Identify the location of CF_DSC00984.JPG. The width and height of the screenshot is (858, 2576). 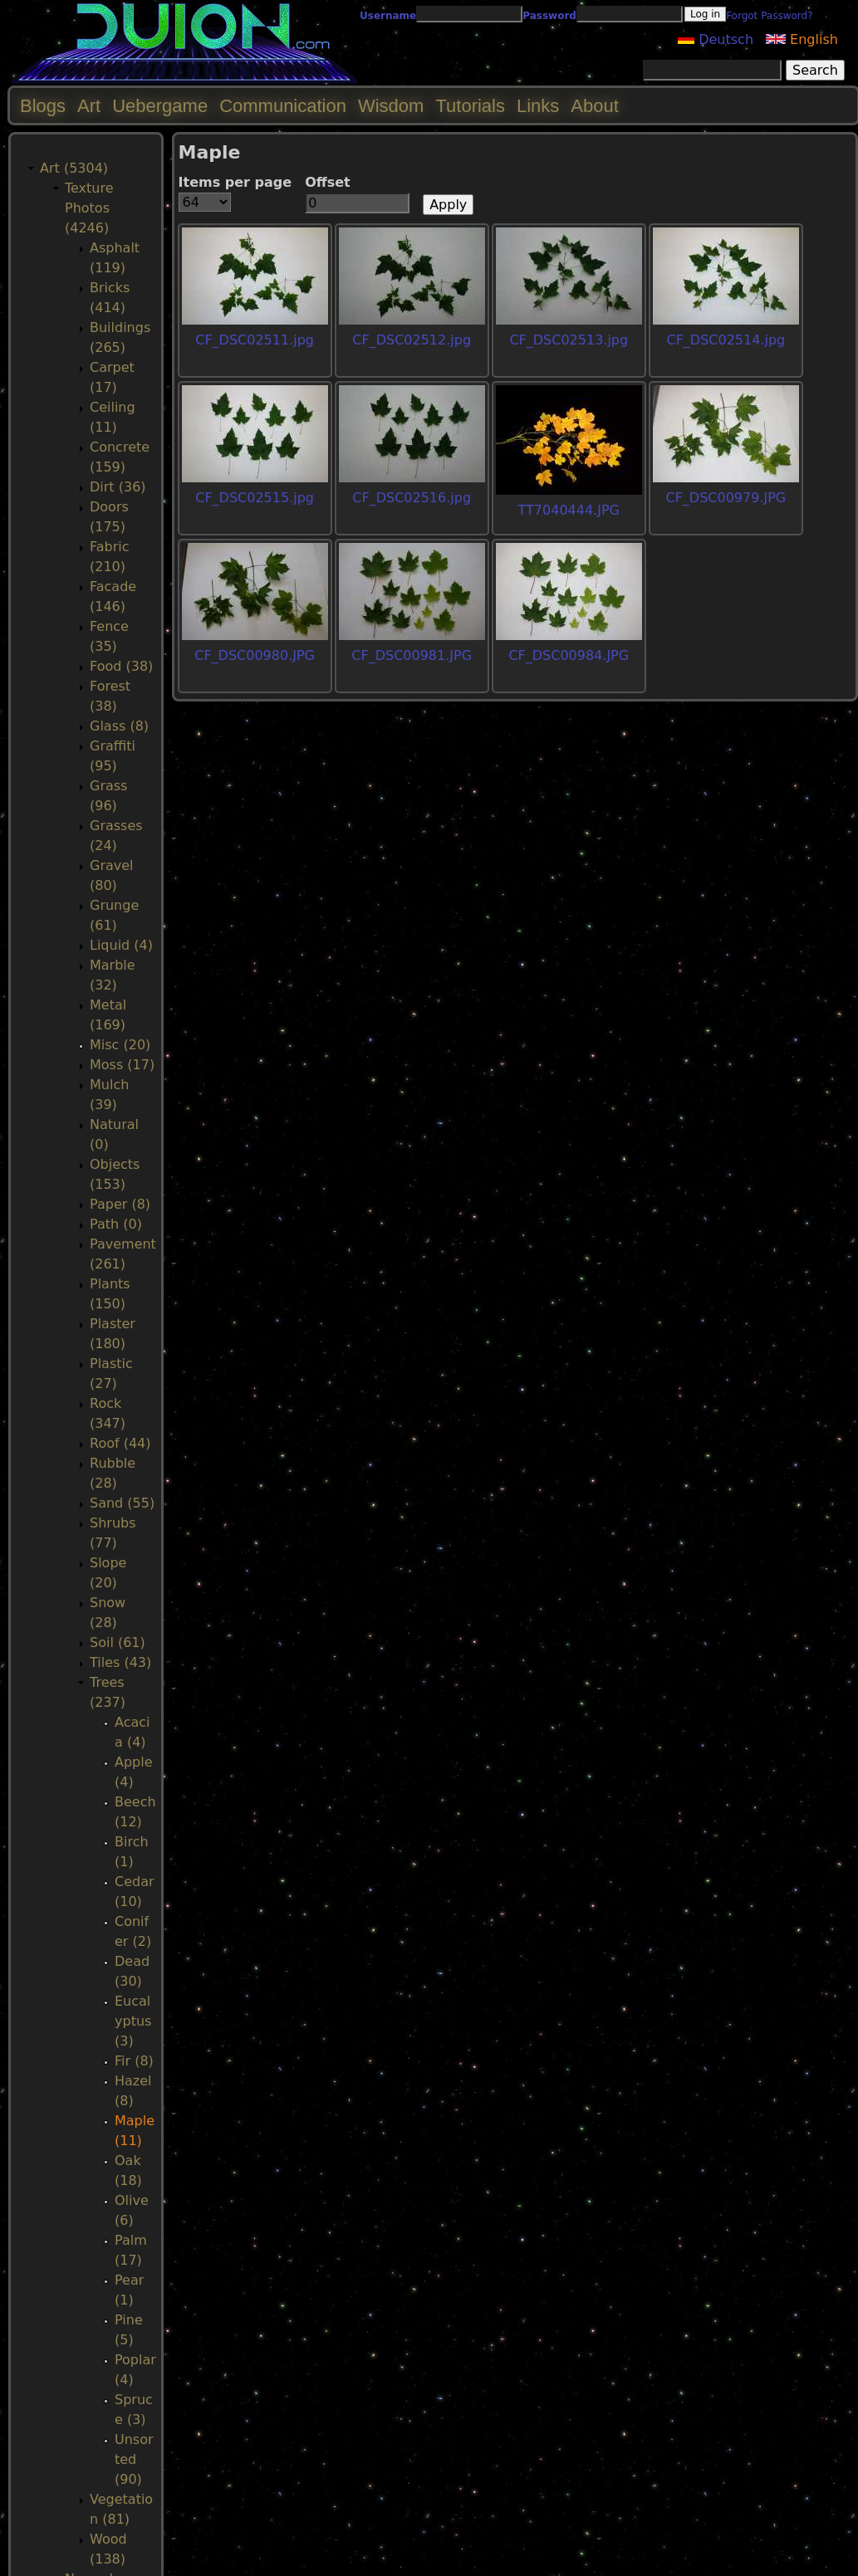
(568, 655).